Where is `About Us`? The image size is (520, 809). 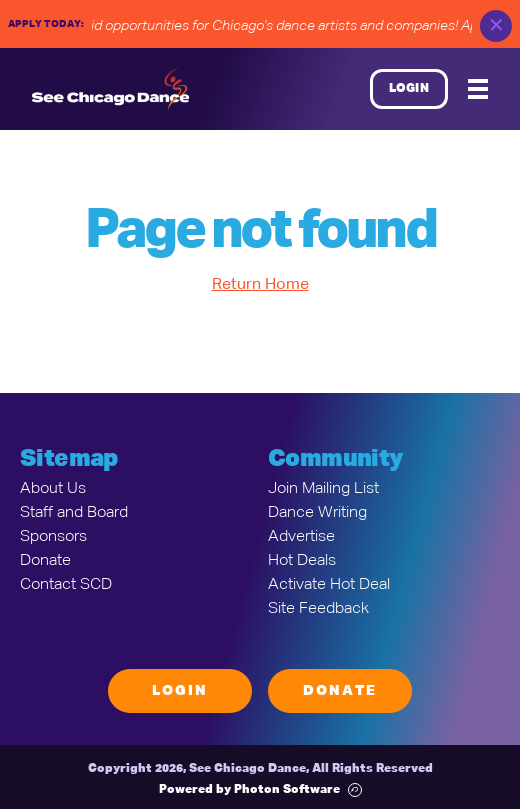
About Us is located at coordinates (53, 489).